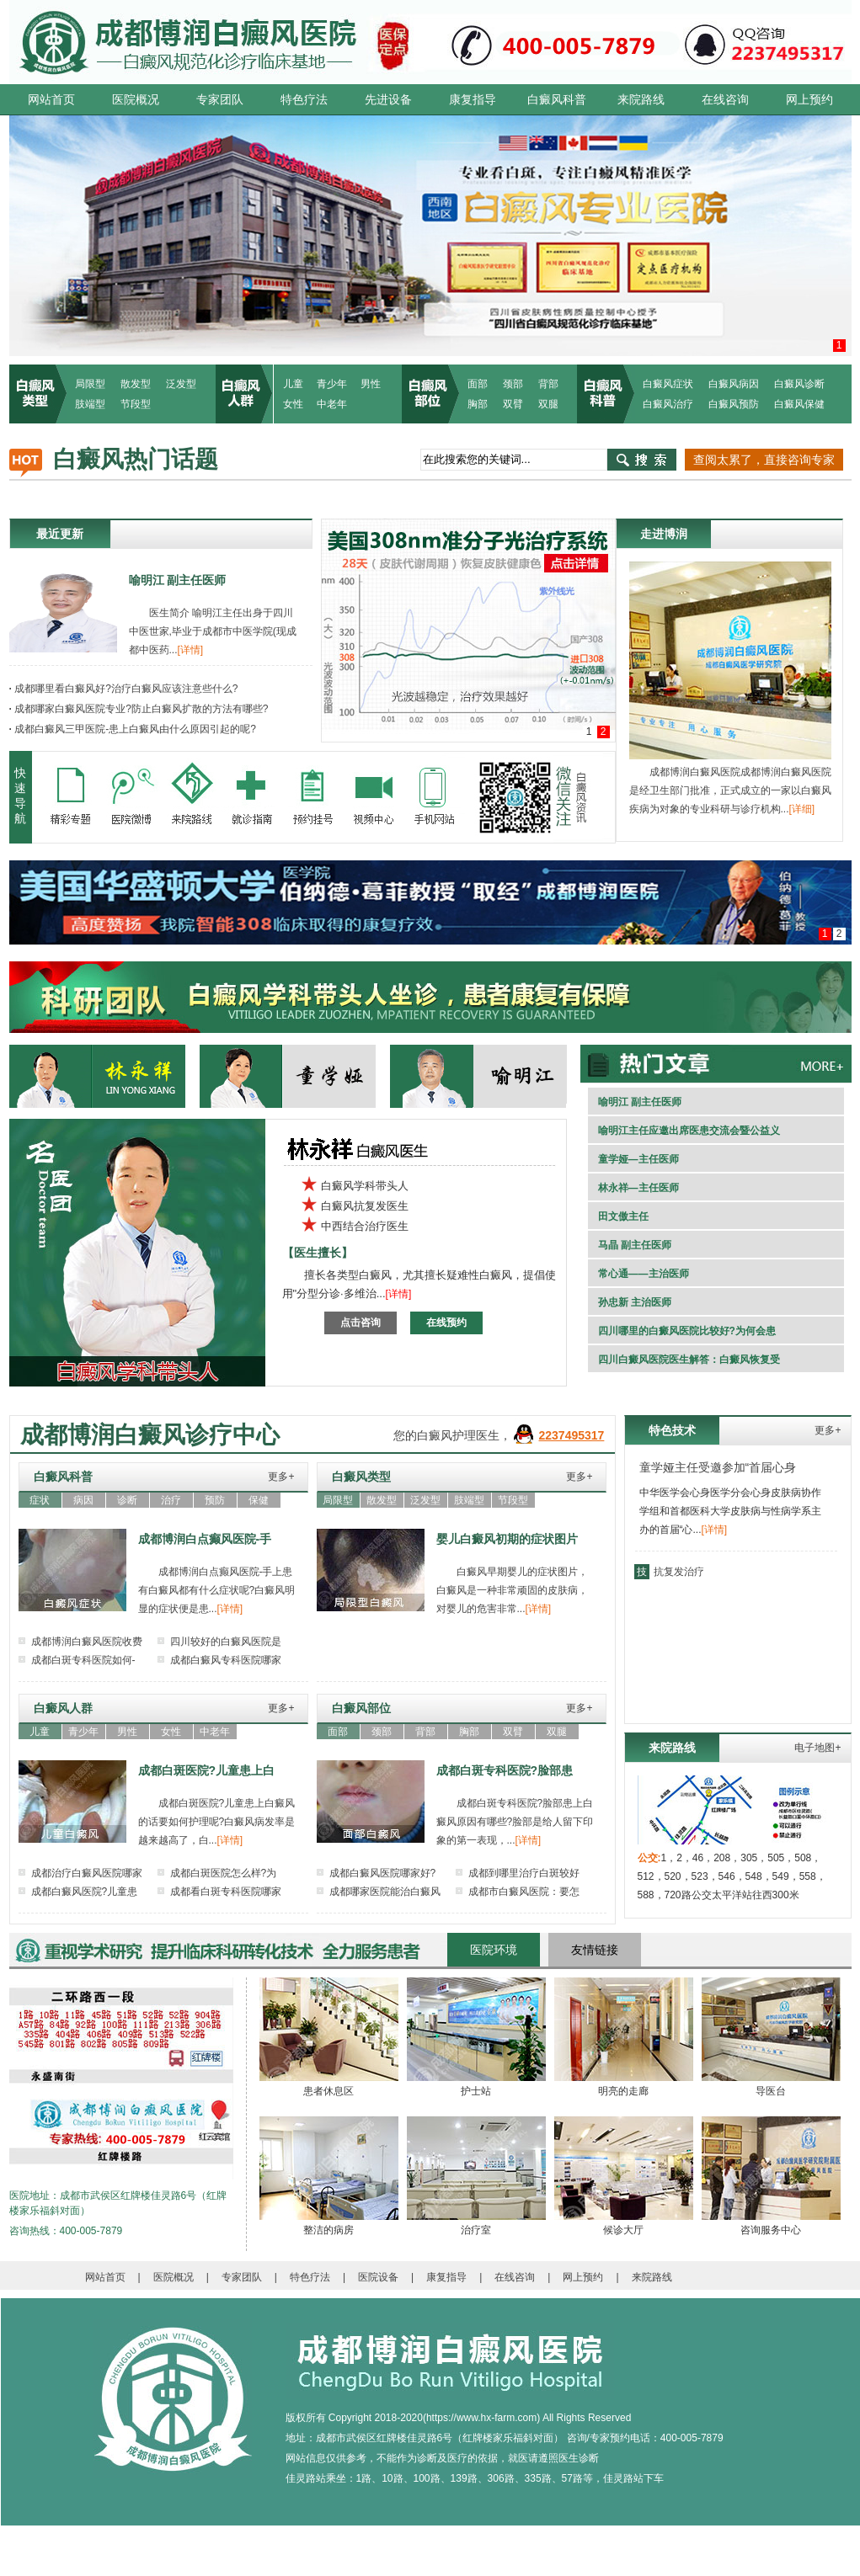  I want to click on 白癜风治疗, so click(668, 404).